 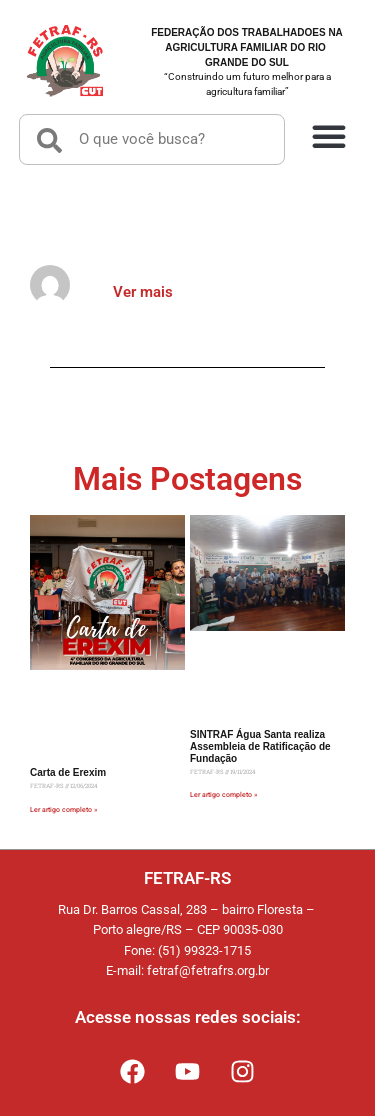 I want to click on Ler artigo completo » [Read more about SINTRAF Água Santa realiza Assembleia de Ratificação de Fundação], so click(x=223, y=795).